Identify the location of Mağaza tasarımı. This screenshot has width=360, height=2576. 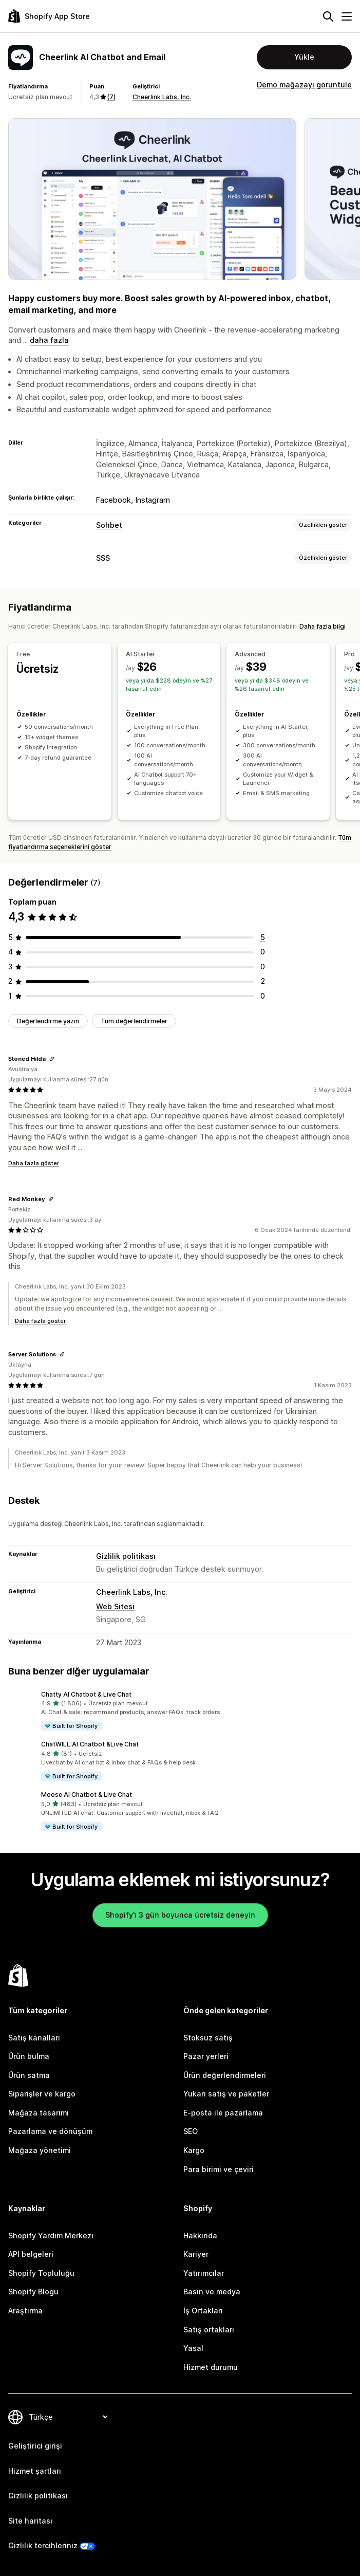
(38, 2112).